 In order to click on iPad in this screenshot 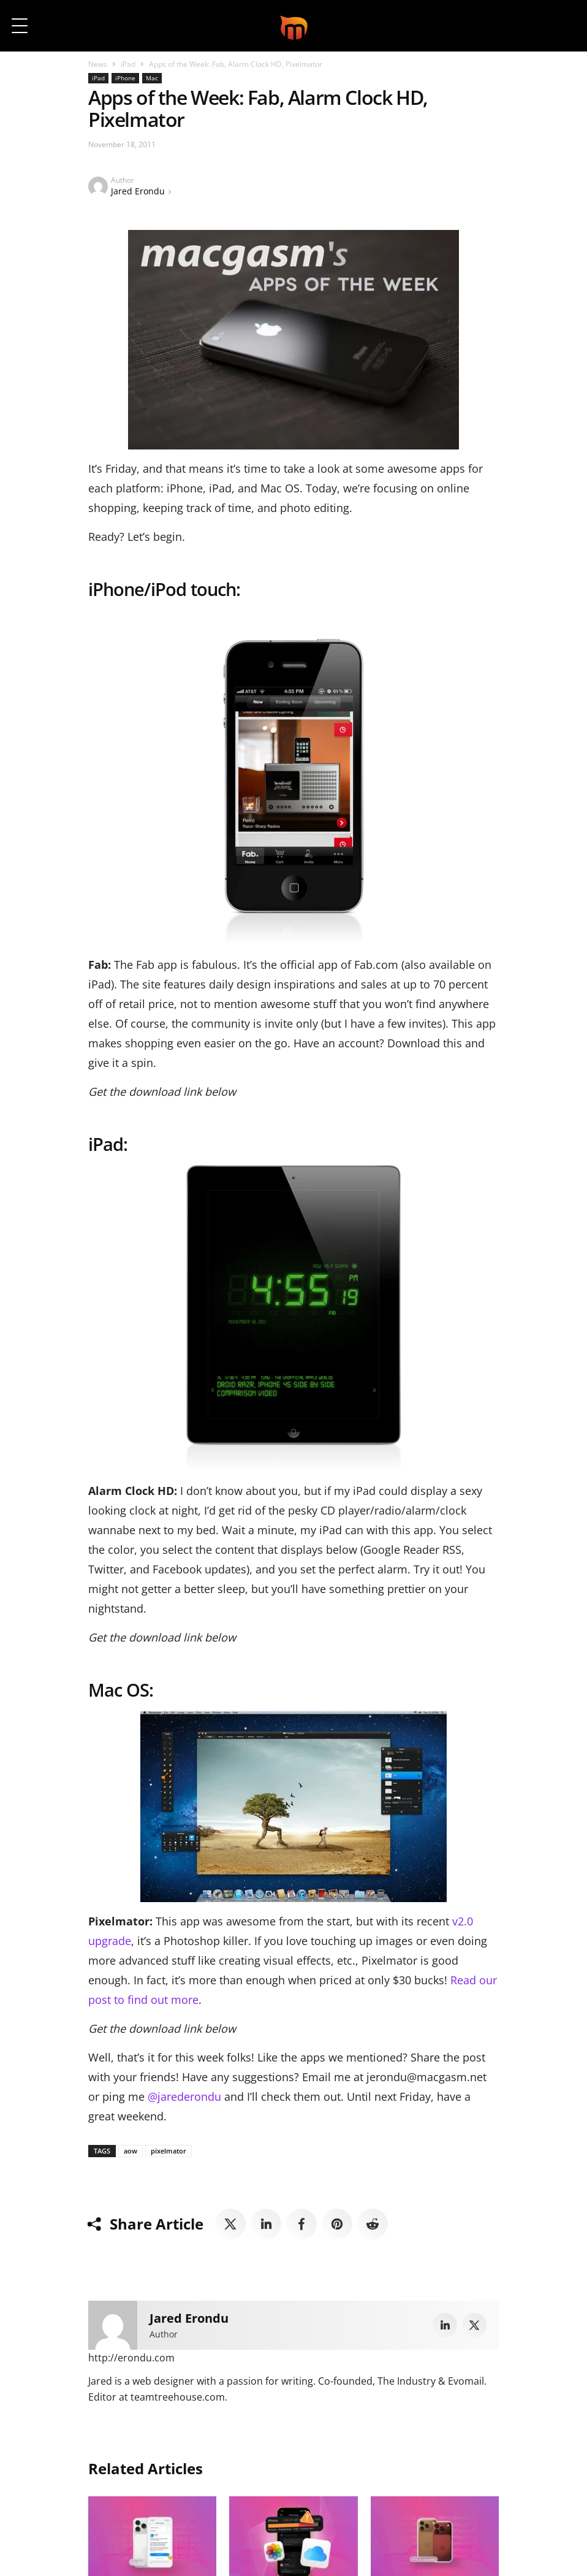, I will do `click(128, 64)`.